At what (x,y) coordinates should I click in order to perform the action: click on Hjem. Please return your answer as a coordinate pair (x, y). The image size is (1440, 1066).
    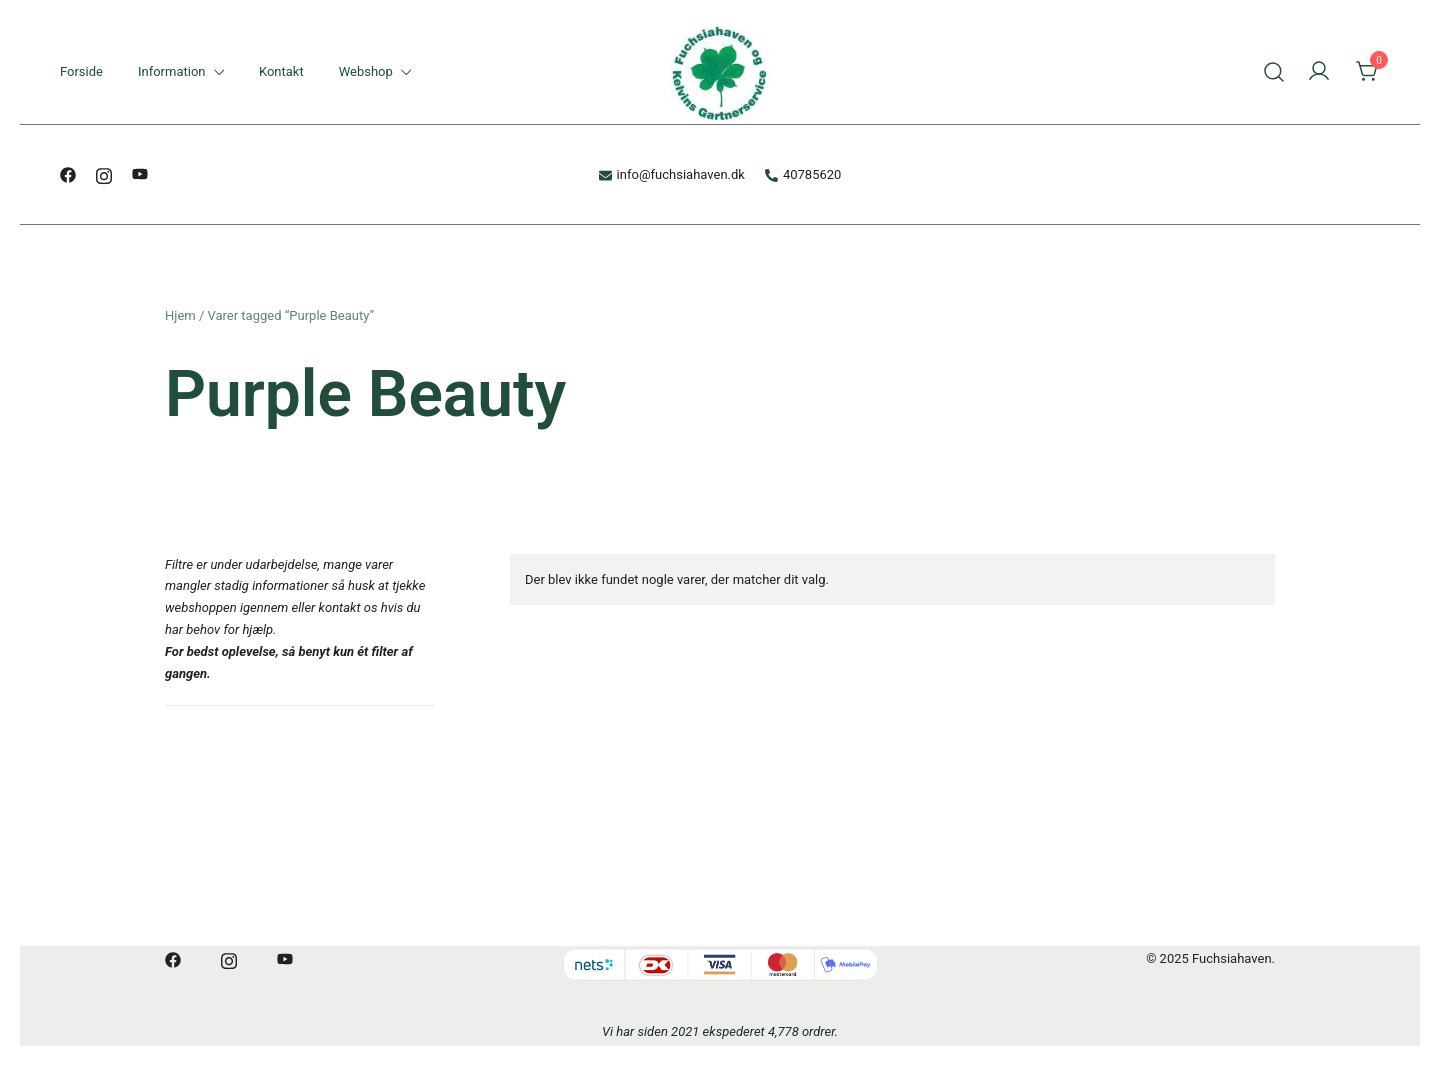
    Looking at the image, I should click on (180, 315).